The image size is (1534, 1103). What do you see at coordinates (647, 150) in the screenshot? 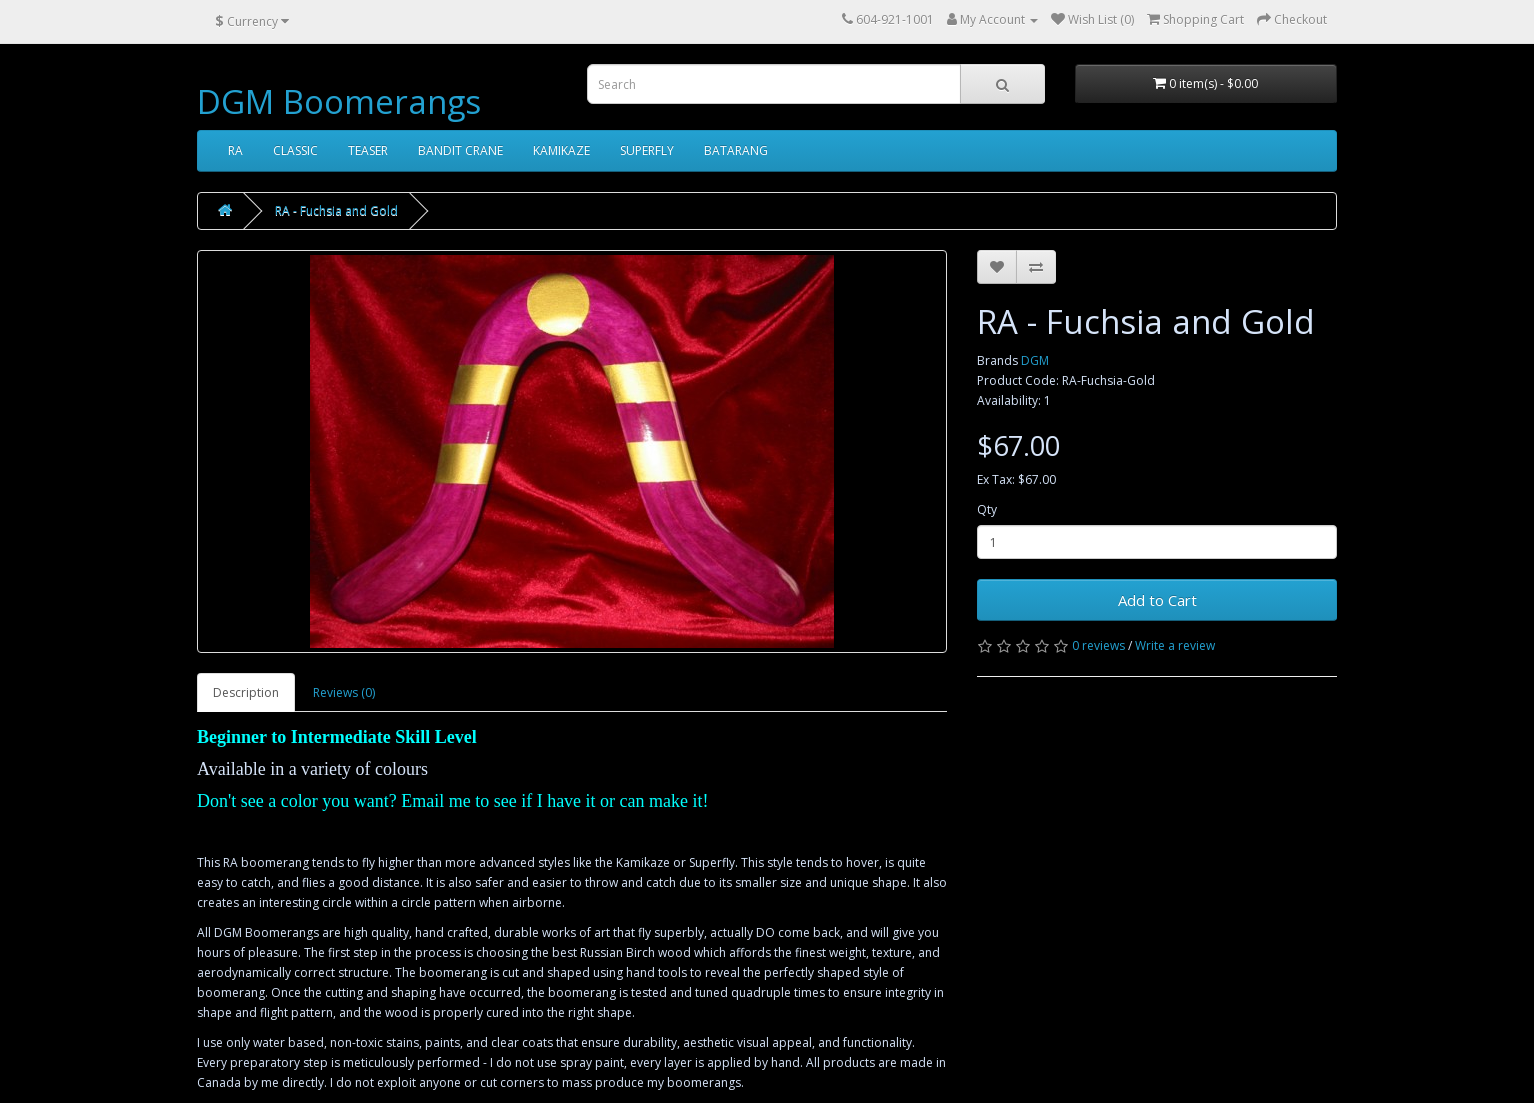
I see `SUPERFLY` at bounding box center [647, 150].